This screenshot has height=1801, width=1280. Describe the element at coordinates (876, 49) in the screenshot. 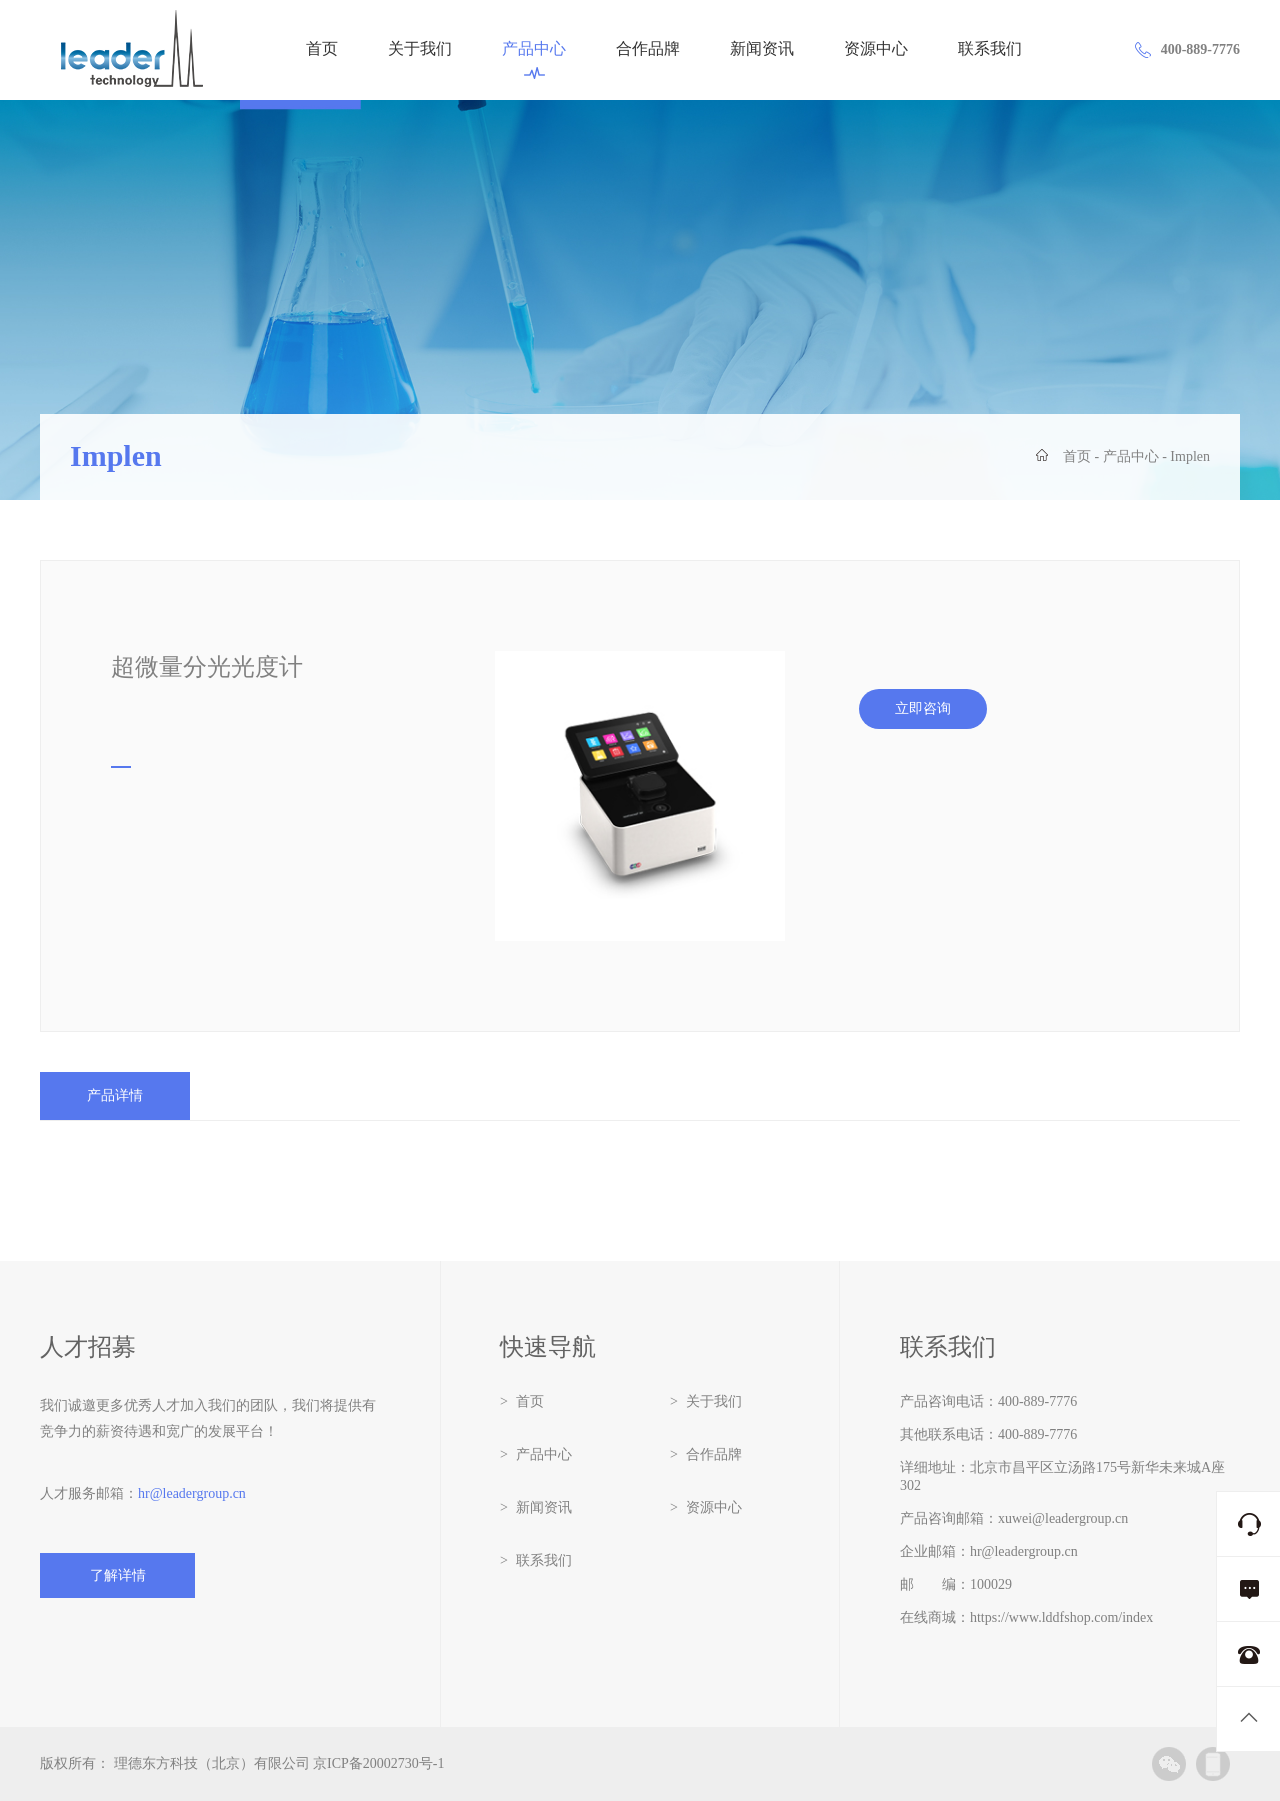

I see `资源中心` at that location.